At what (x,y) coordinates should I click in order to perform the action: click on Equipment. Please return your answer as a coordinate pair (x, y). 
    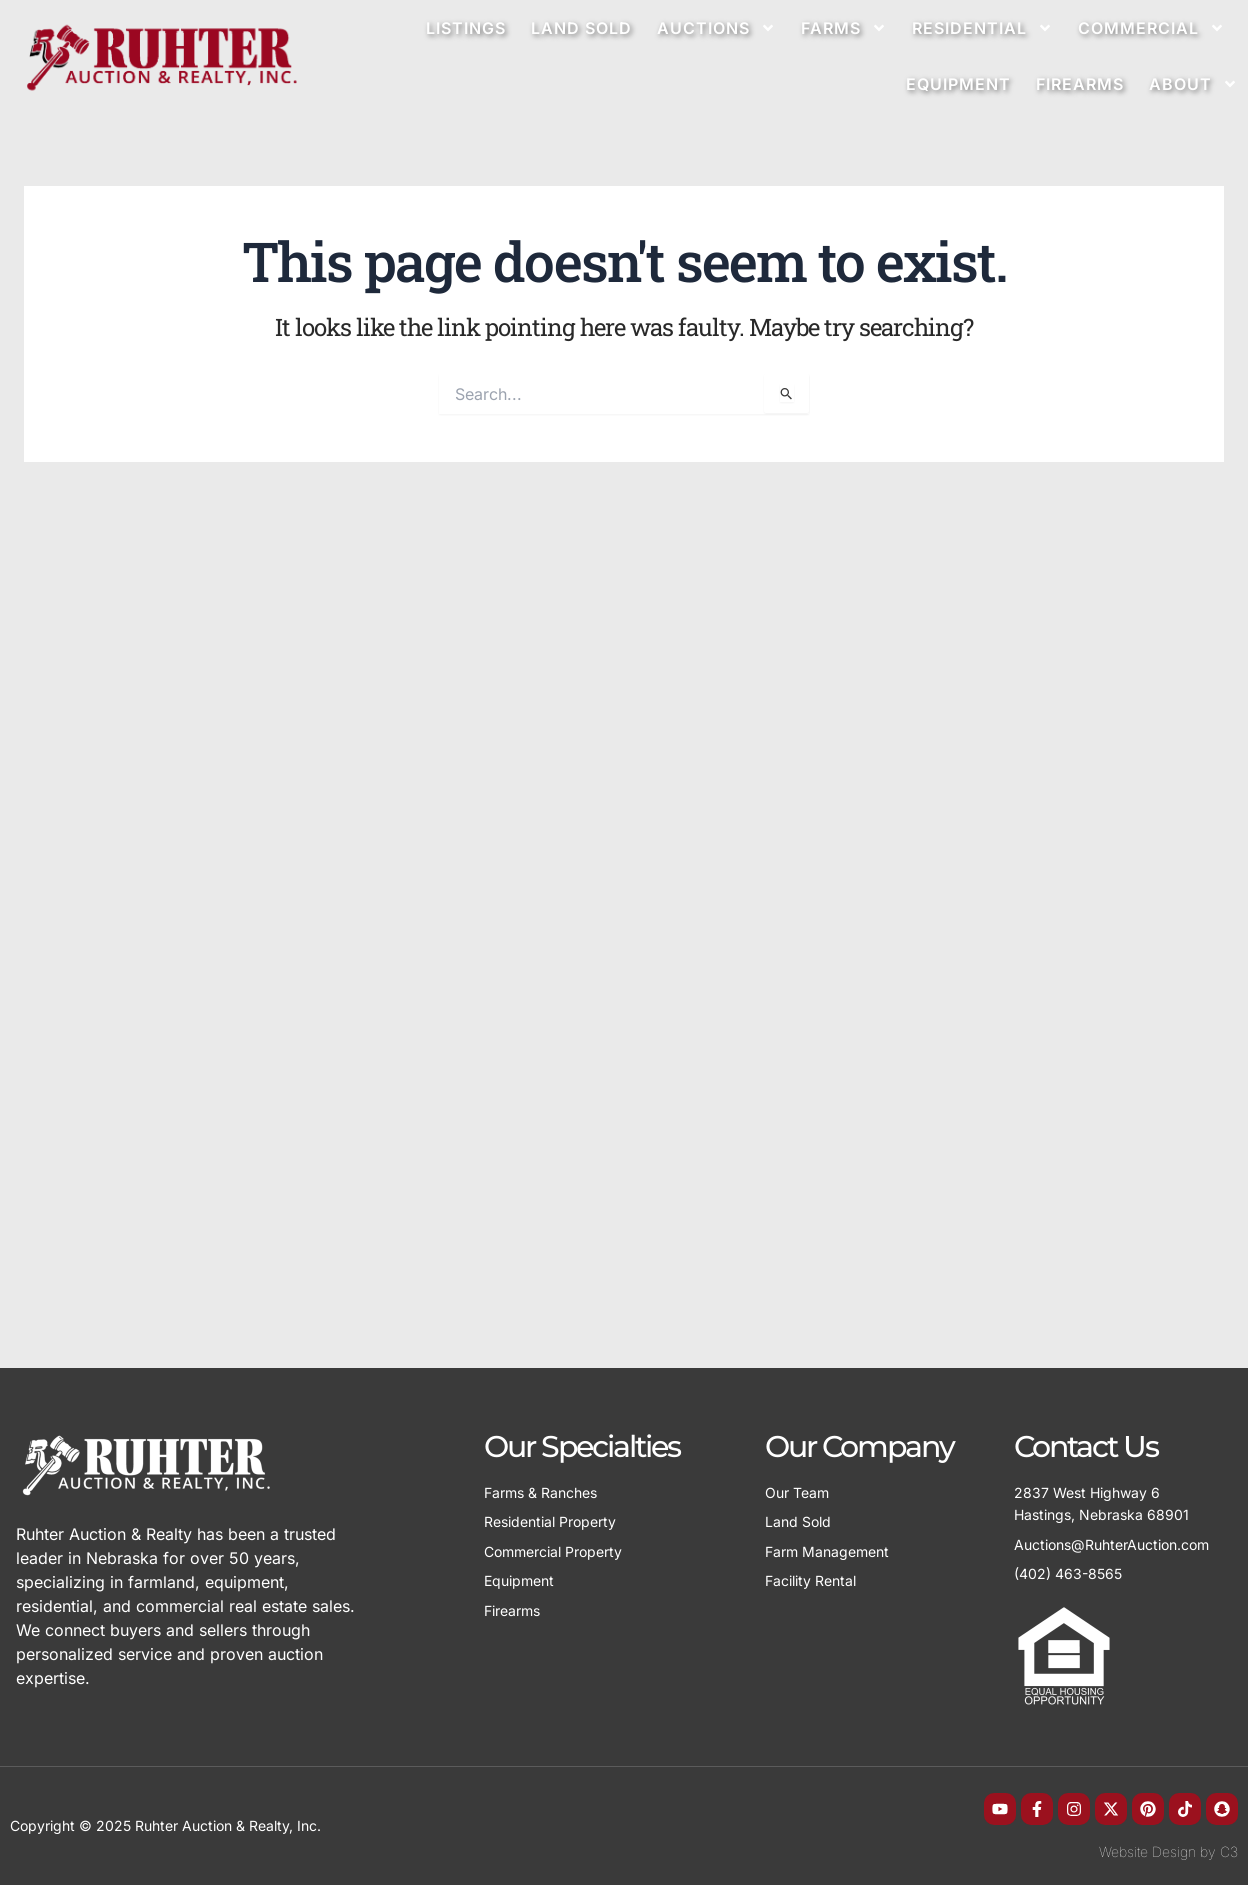
    Looking at the image, I should click on (958, 84).